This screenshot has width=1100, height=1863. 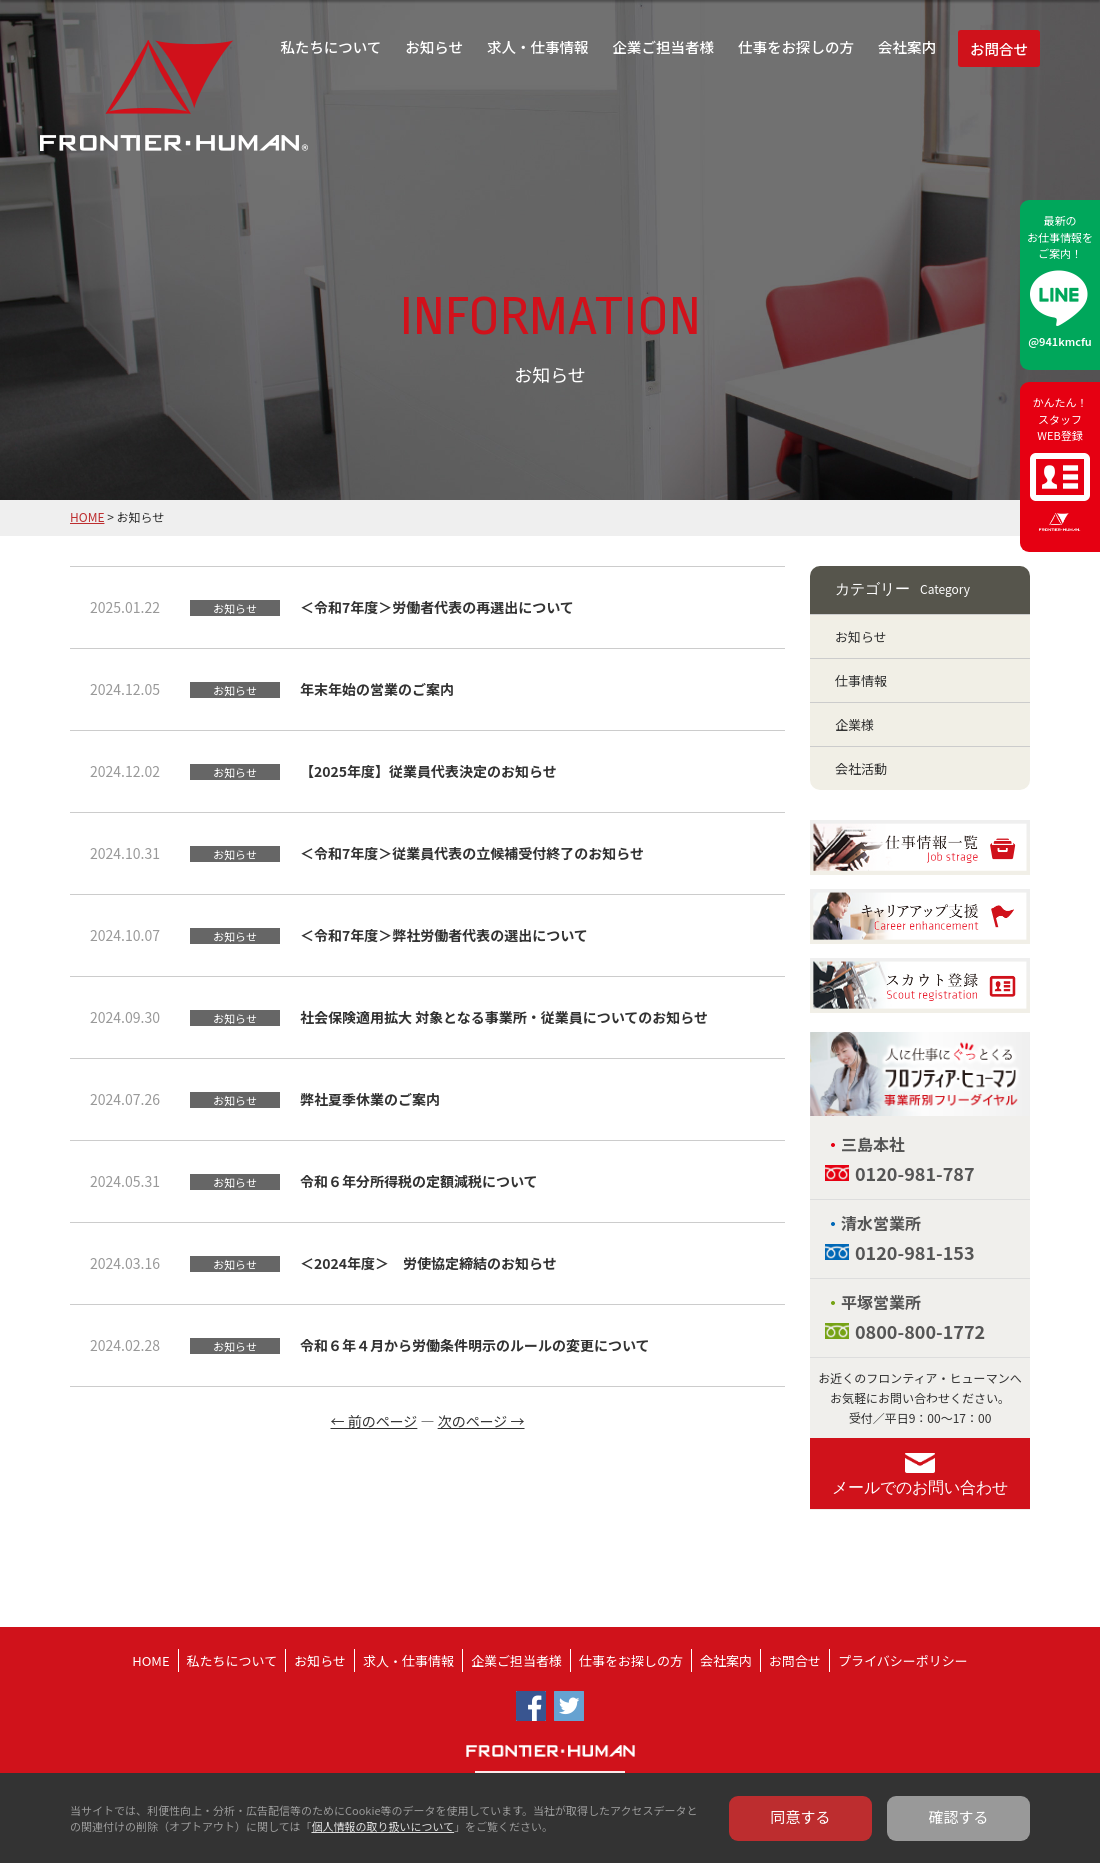 I want to click on 会社活動, so click(x=861, y=768).